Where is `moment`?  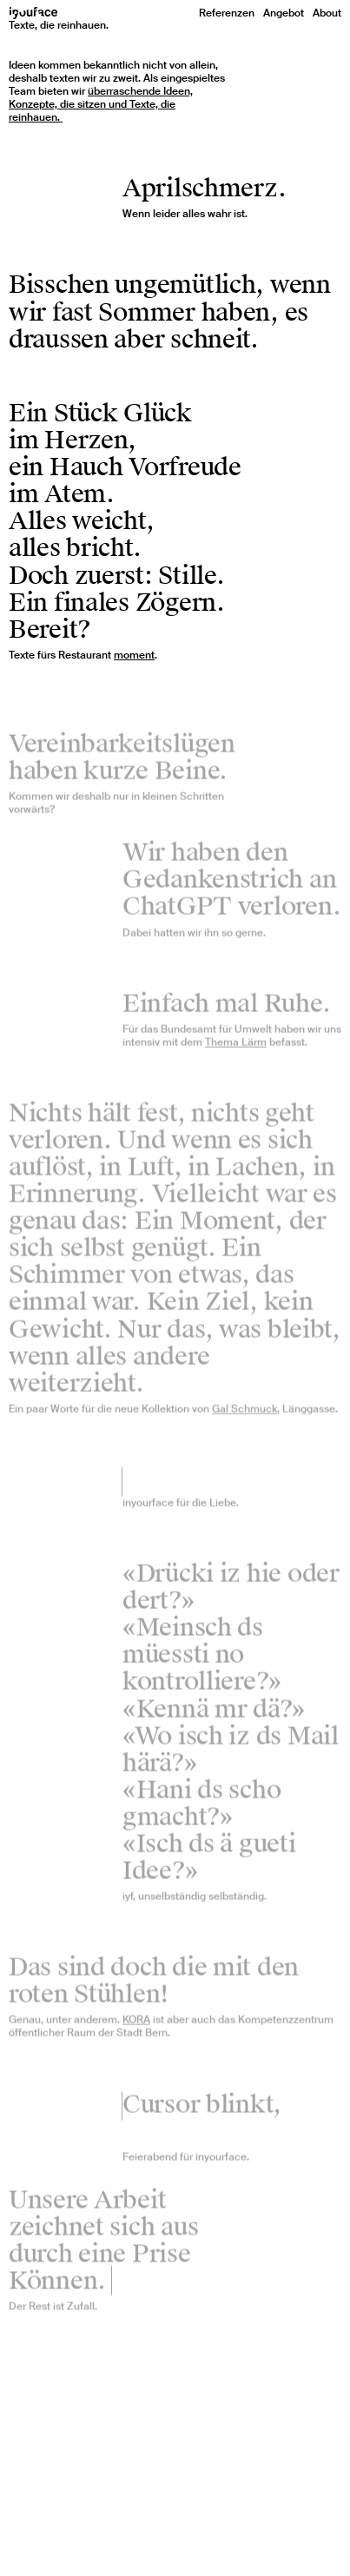 moment is located at coordinates (134, 655).